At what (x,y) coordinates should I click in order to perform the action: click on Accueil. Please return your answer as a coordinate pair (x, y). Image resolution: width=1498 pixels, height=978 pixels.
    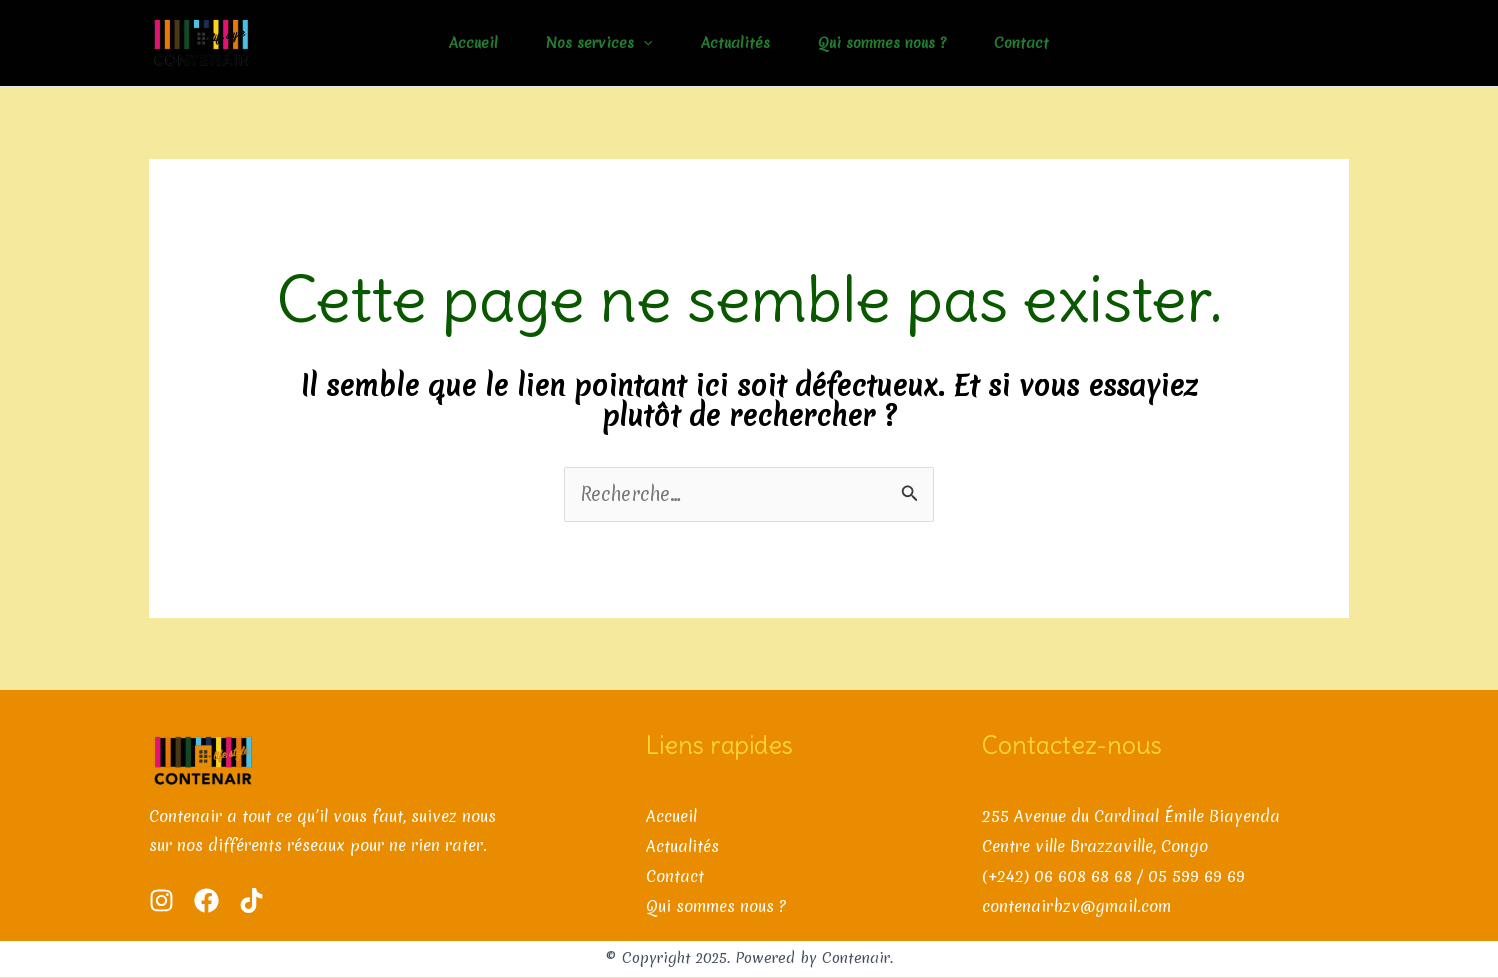
    Looking at the image, I should click on (473, 43).